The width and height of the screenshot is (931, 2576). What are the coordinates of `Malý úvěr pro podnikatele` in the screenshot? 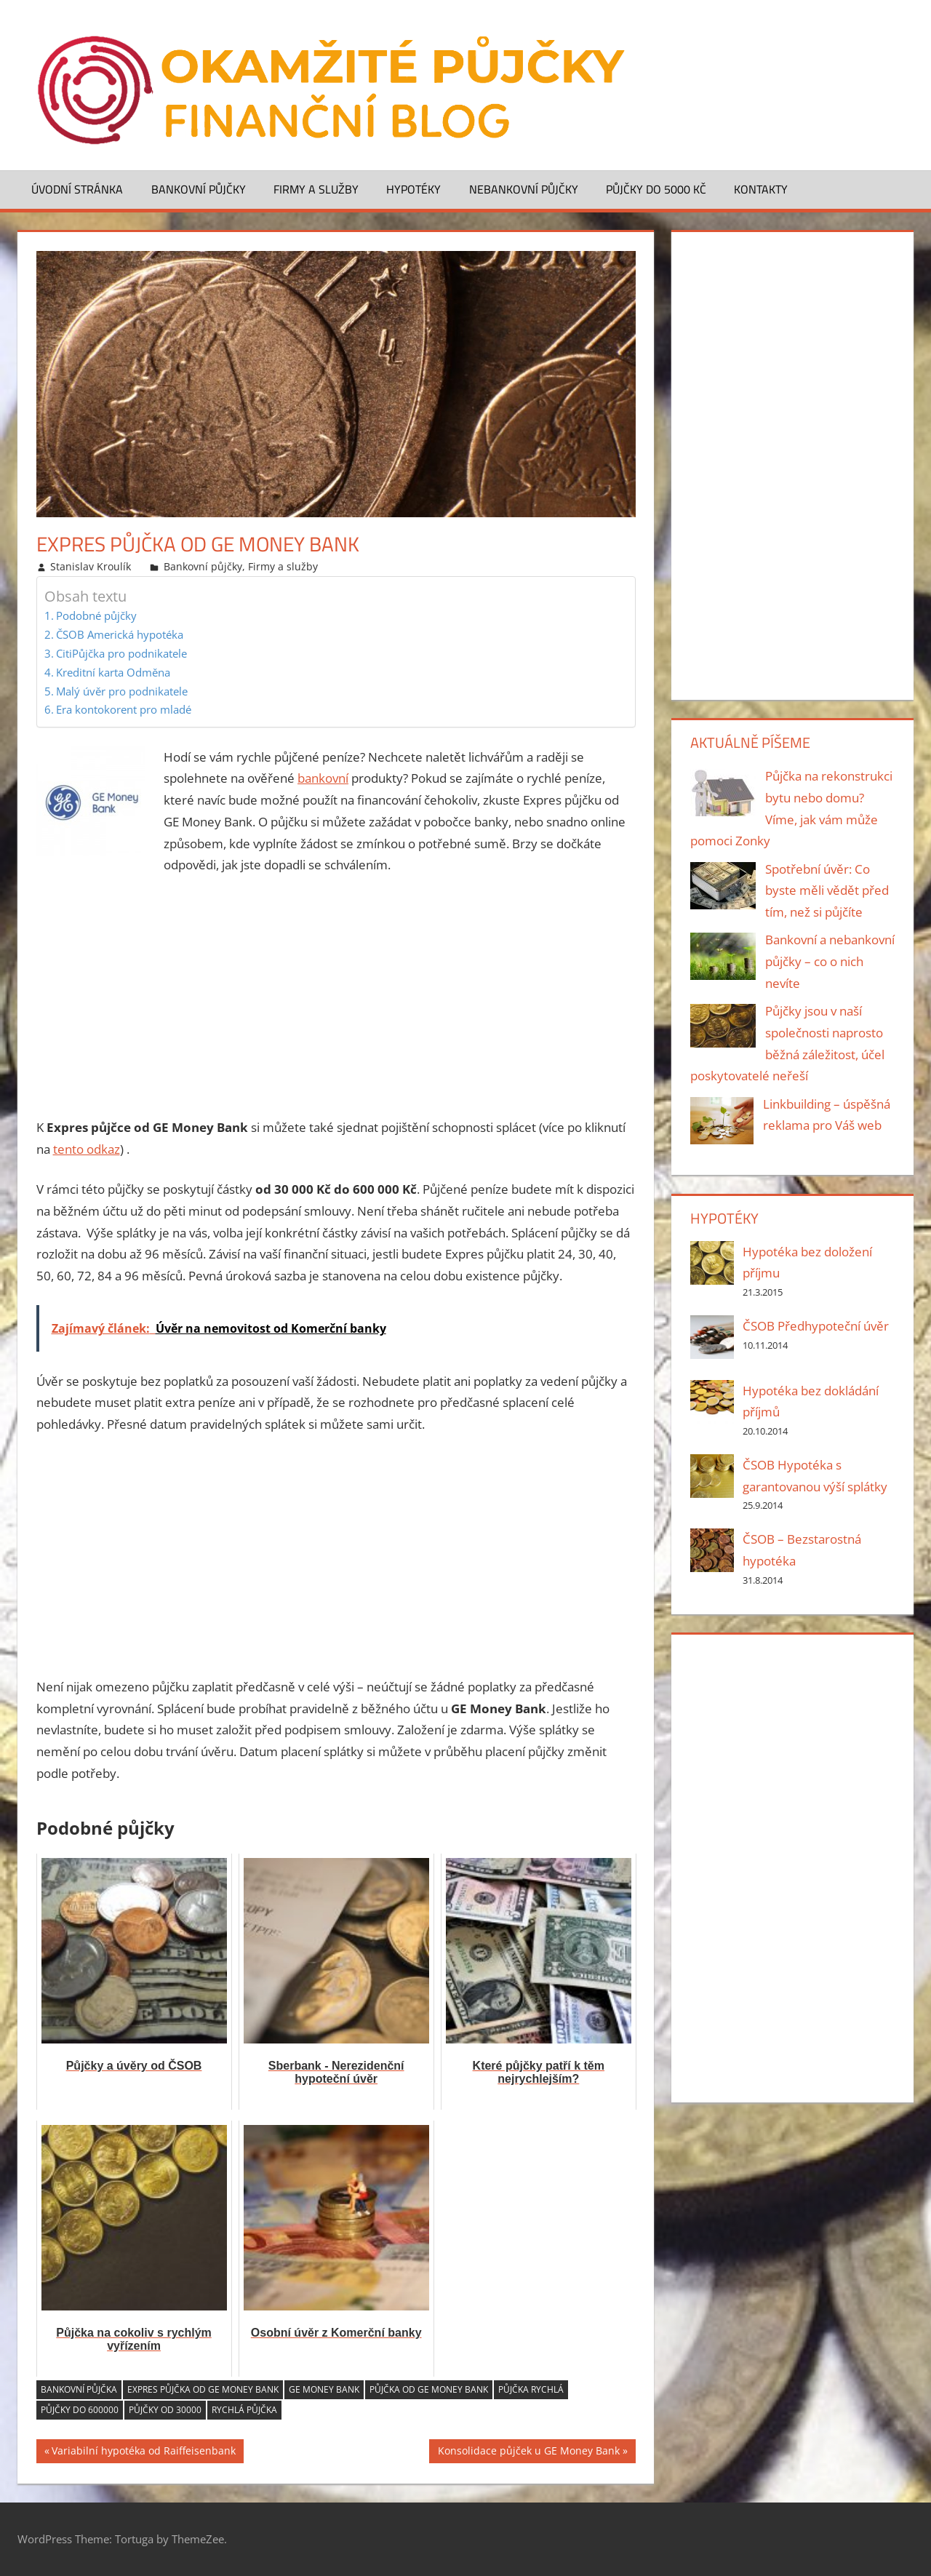 It's located at (122, 691).